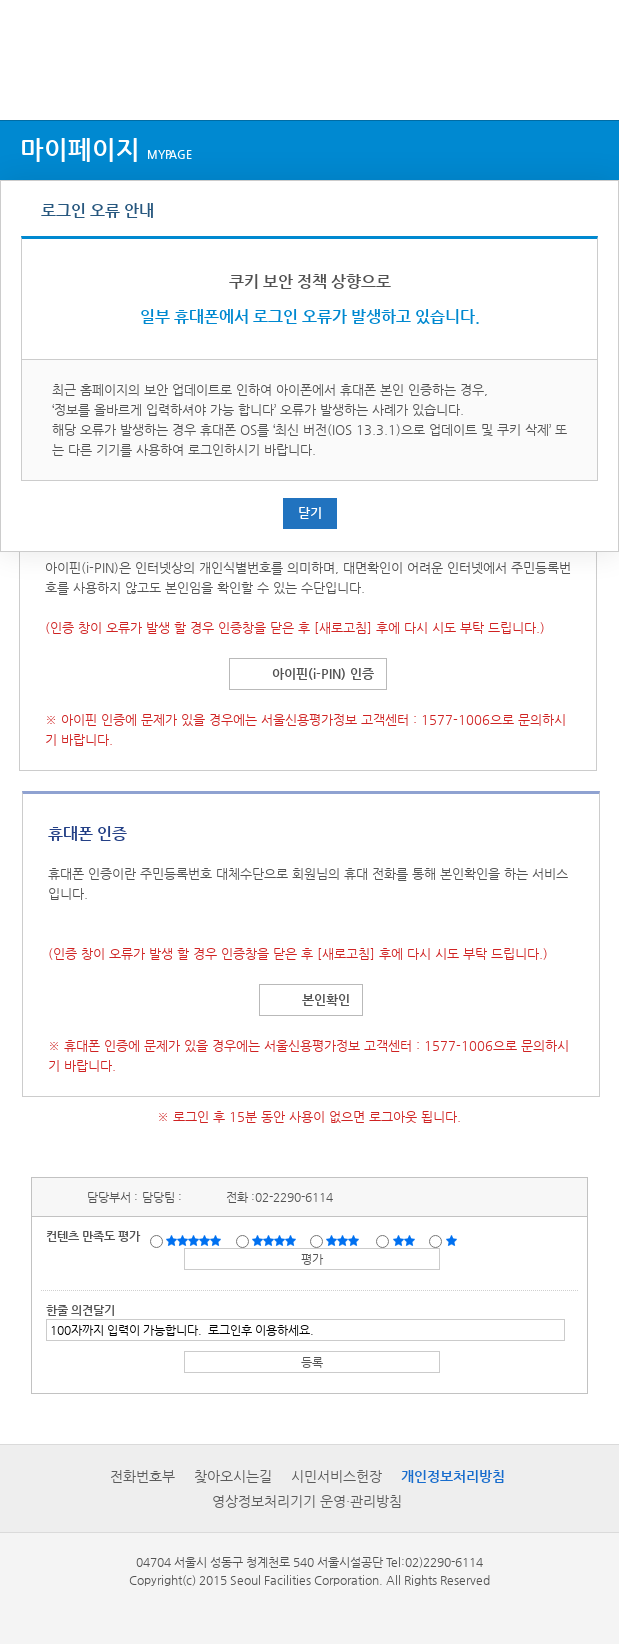 The height and width of the screenshot is (1644, 619). What do you see at coordinates (452, 1240) in the screenshot?
I see `매우불만족` at bounding box center [452, 1240].